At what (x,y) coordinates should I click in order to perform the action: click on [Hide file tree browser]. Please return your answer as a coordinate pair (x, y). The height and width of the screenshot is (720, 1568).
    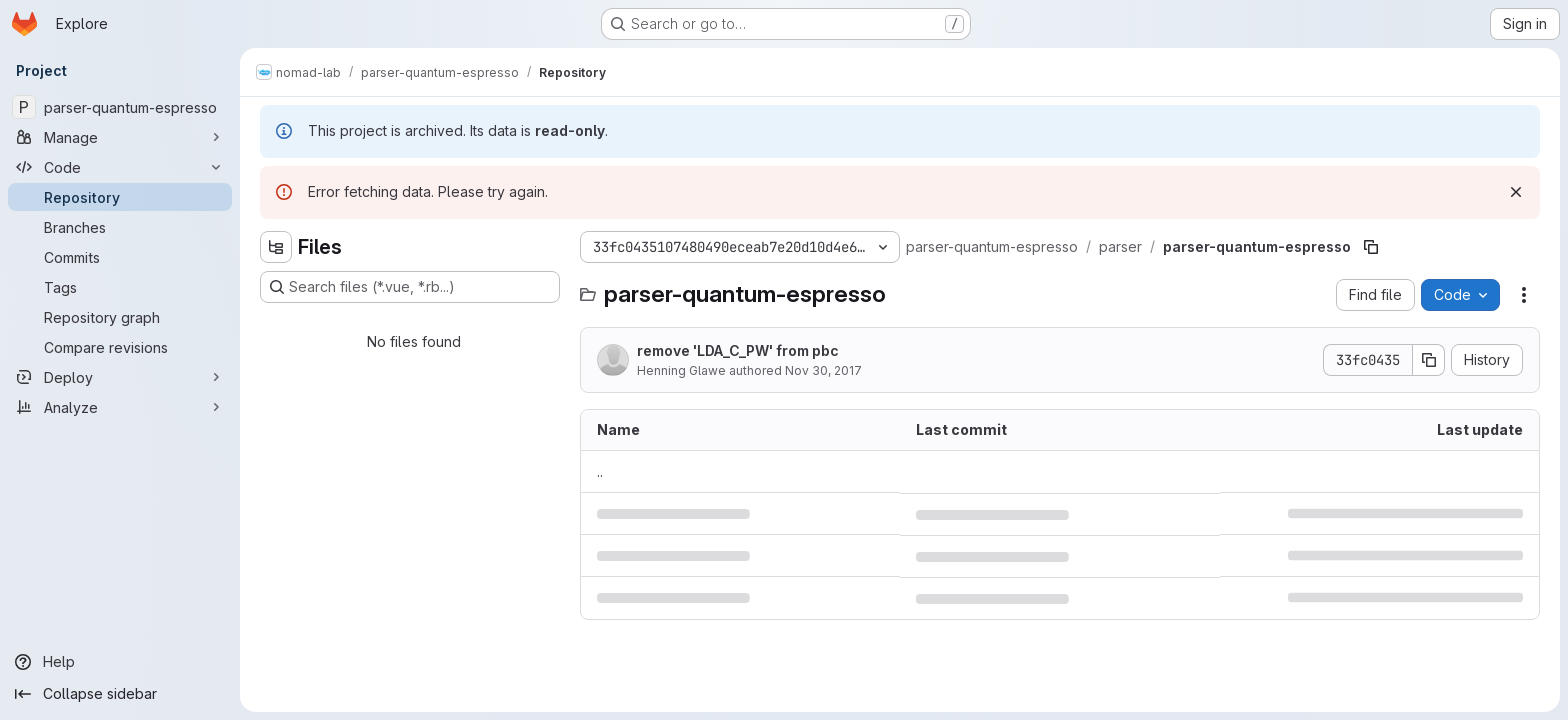
    Looking at the image, I should click on (276, 247).